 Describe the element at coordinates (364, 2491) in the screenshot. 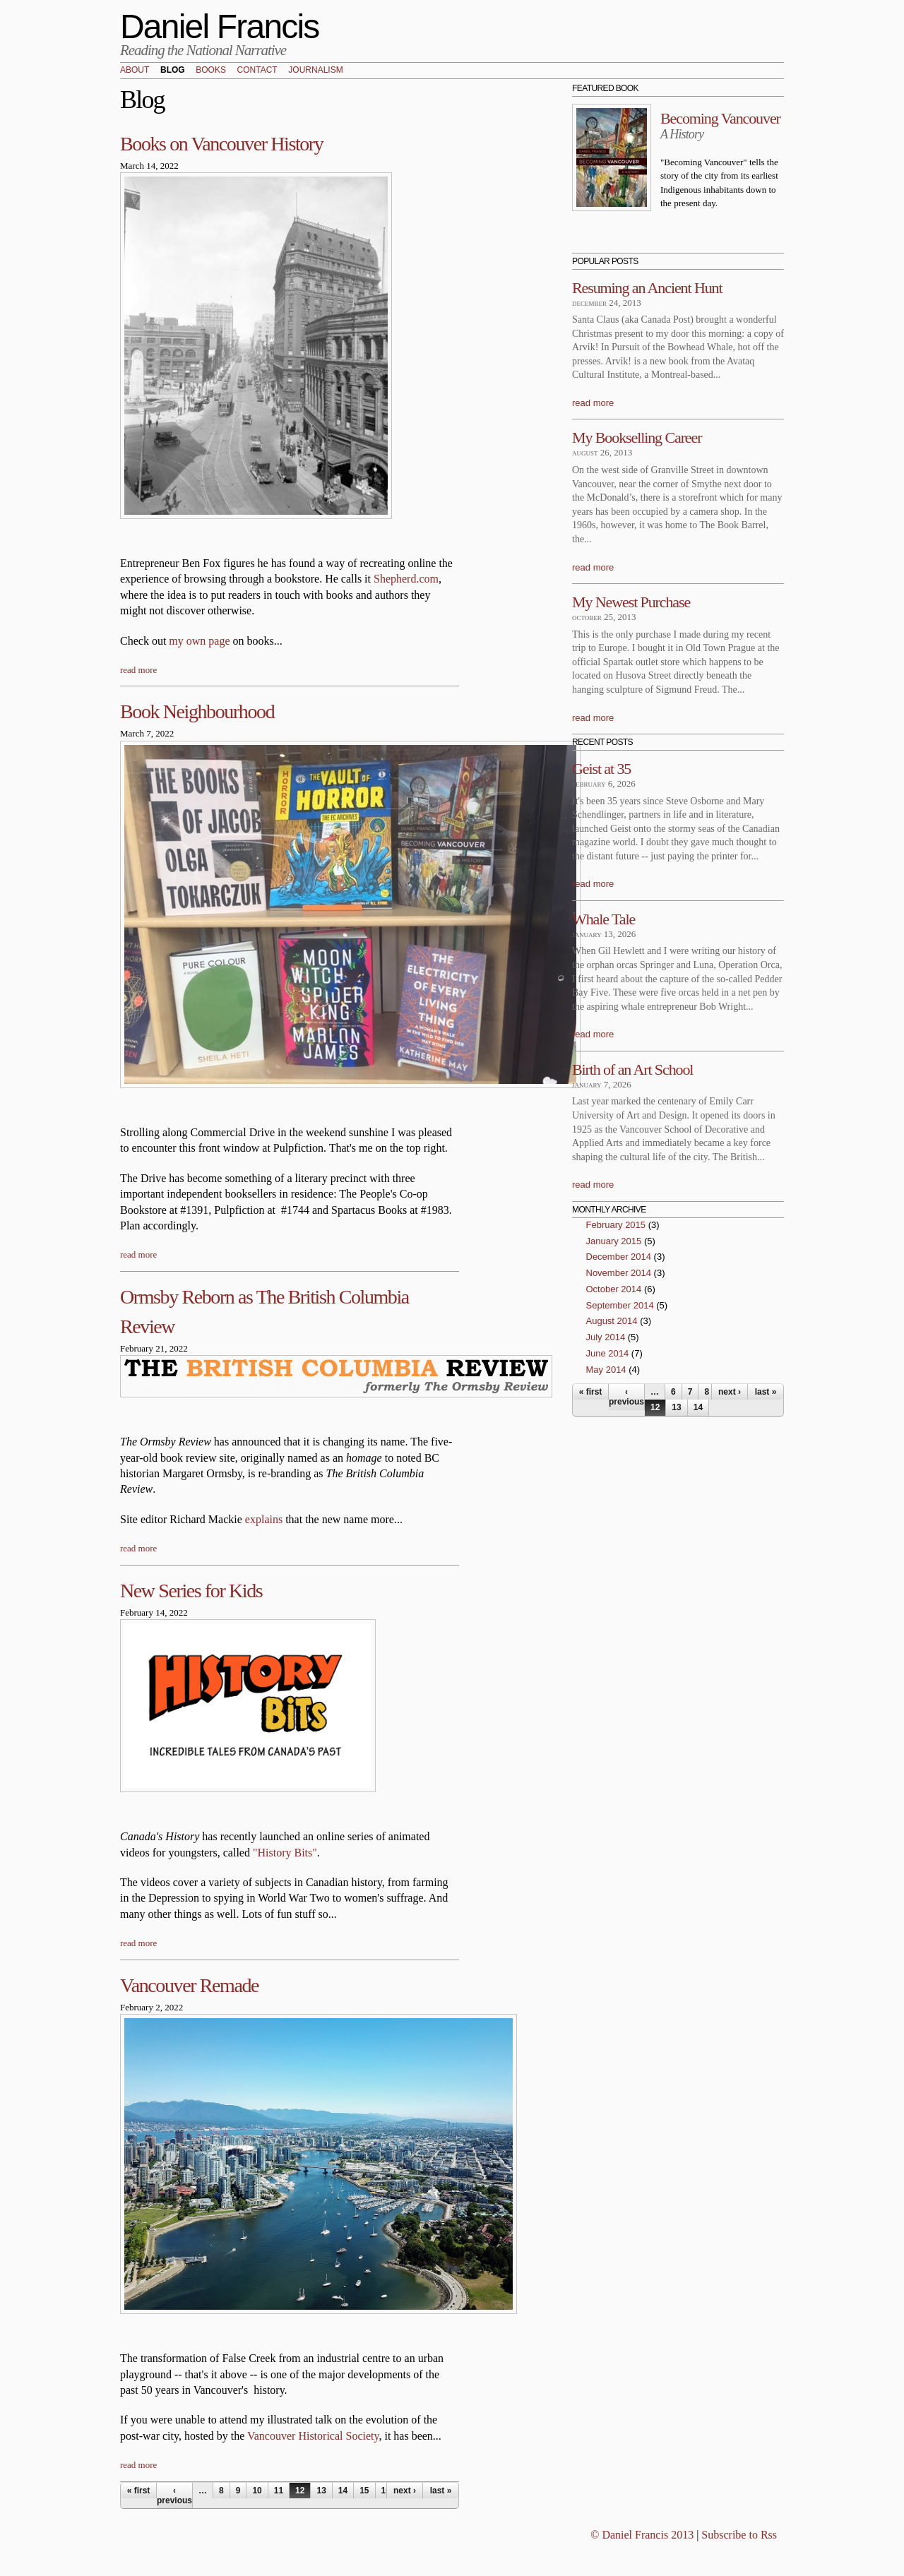

I see `15` at that location.